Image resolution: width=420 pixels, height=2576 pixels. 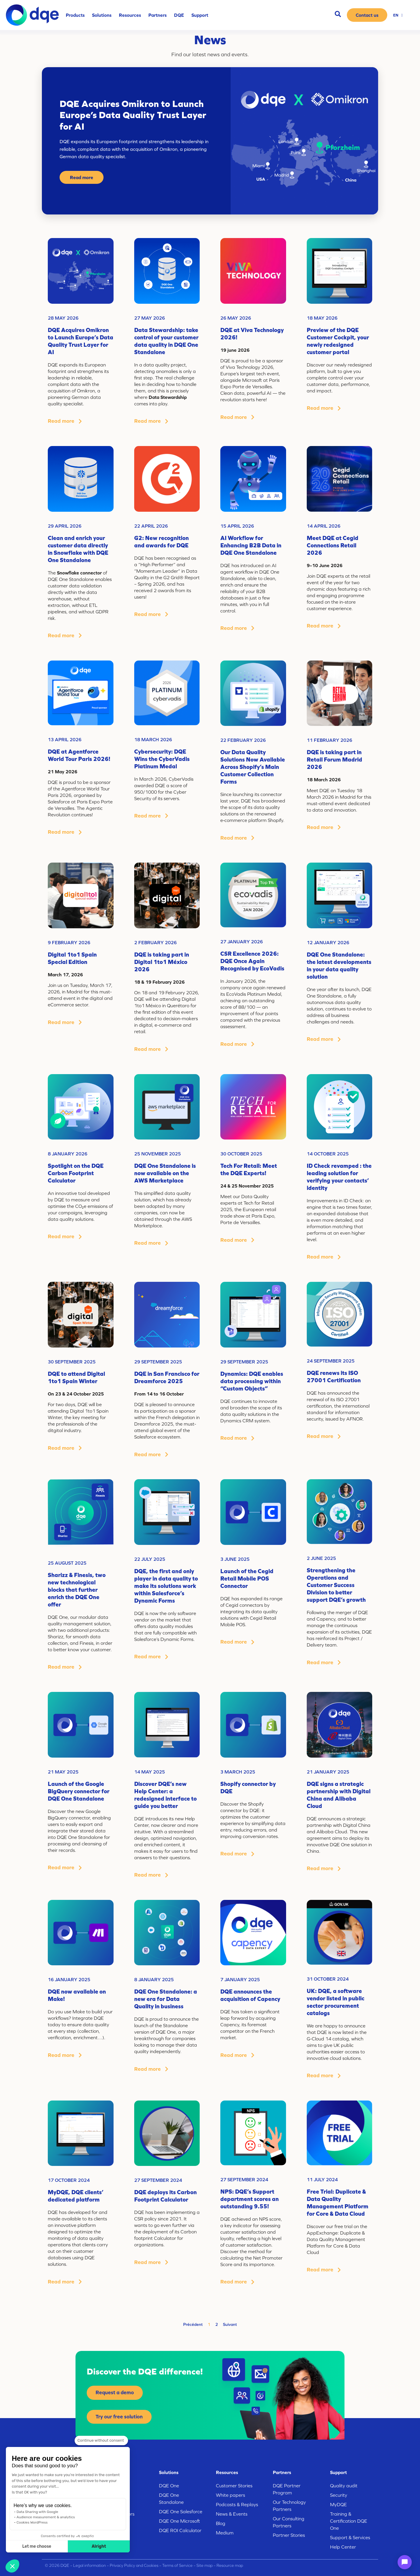 I want to click on Launch of the Google BigQuery connector for DQE One Standalone, so click(x=78, y=1791).